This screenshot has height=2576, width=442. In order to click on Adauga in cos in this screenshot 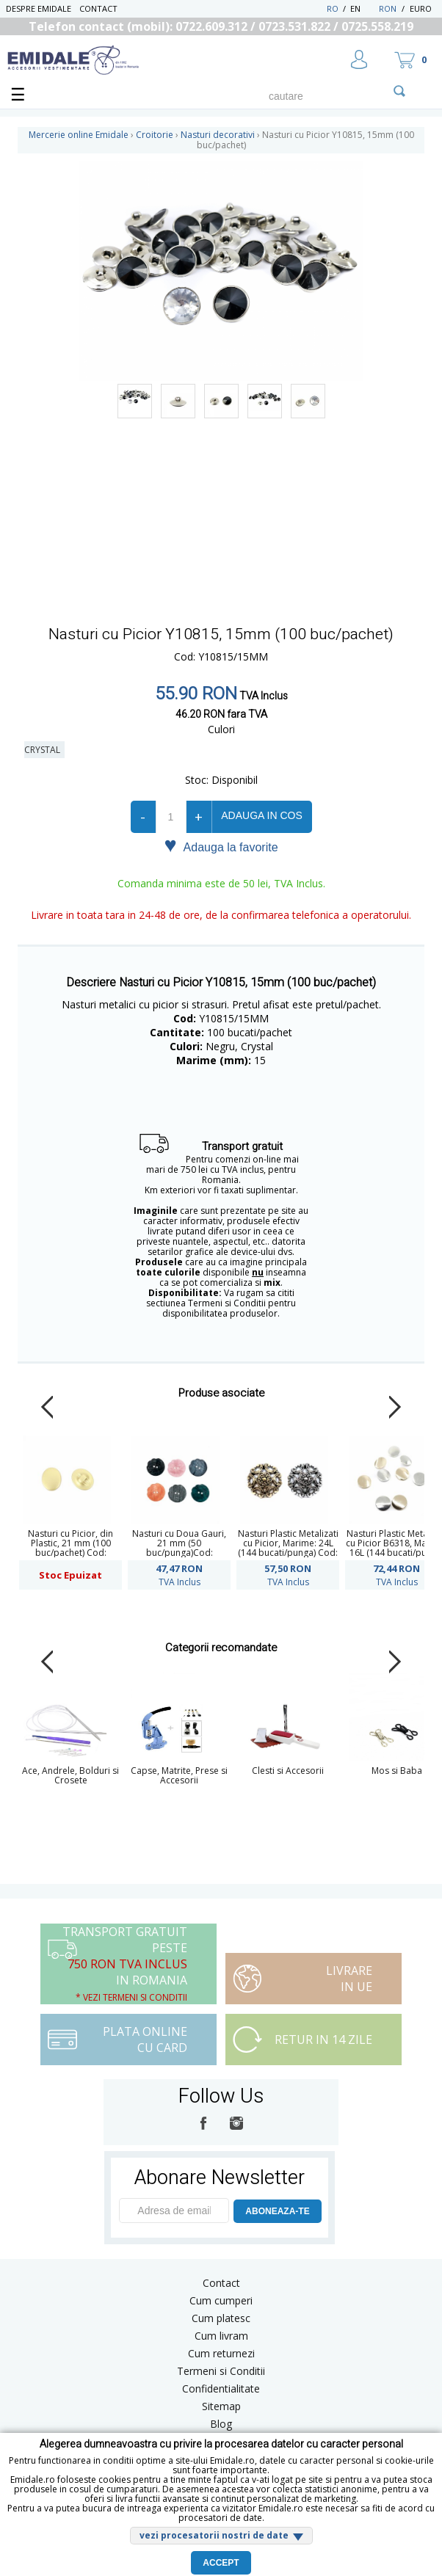, I will do `click(261, 815)`.